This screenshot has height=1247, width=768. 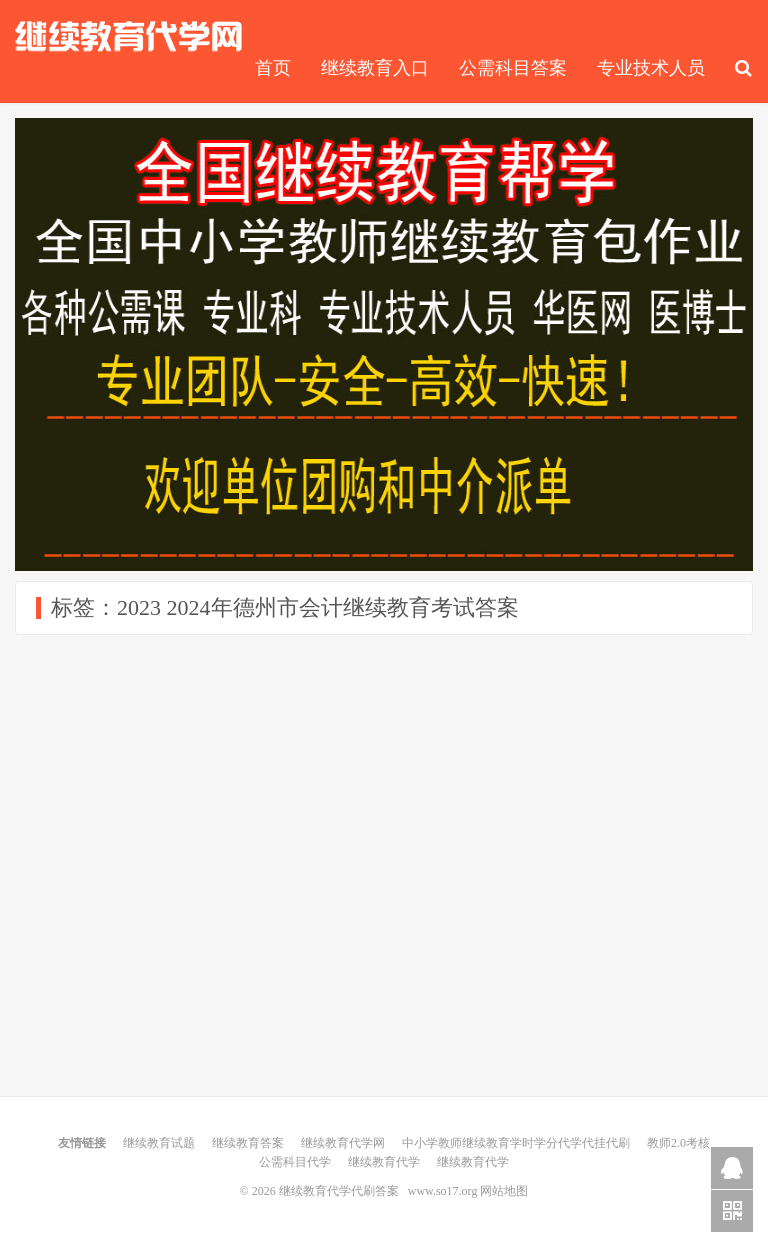 What do you see at coordinates (375, 68) in the screenshot?
I see `继续教育入口` at bounding box center [375, 68].